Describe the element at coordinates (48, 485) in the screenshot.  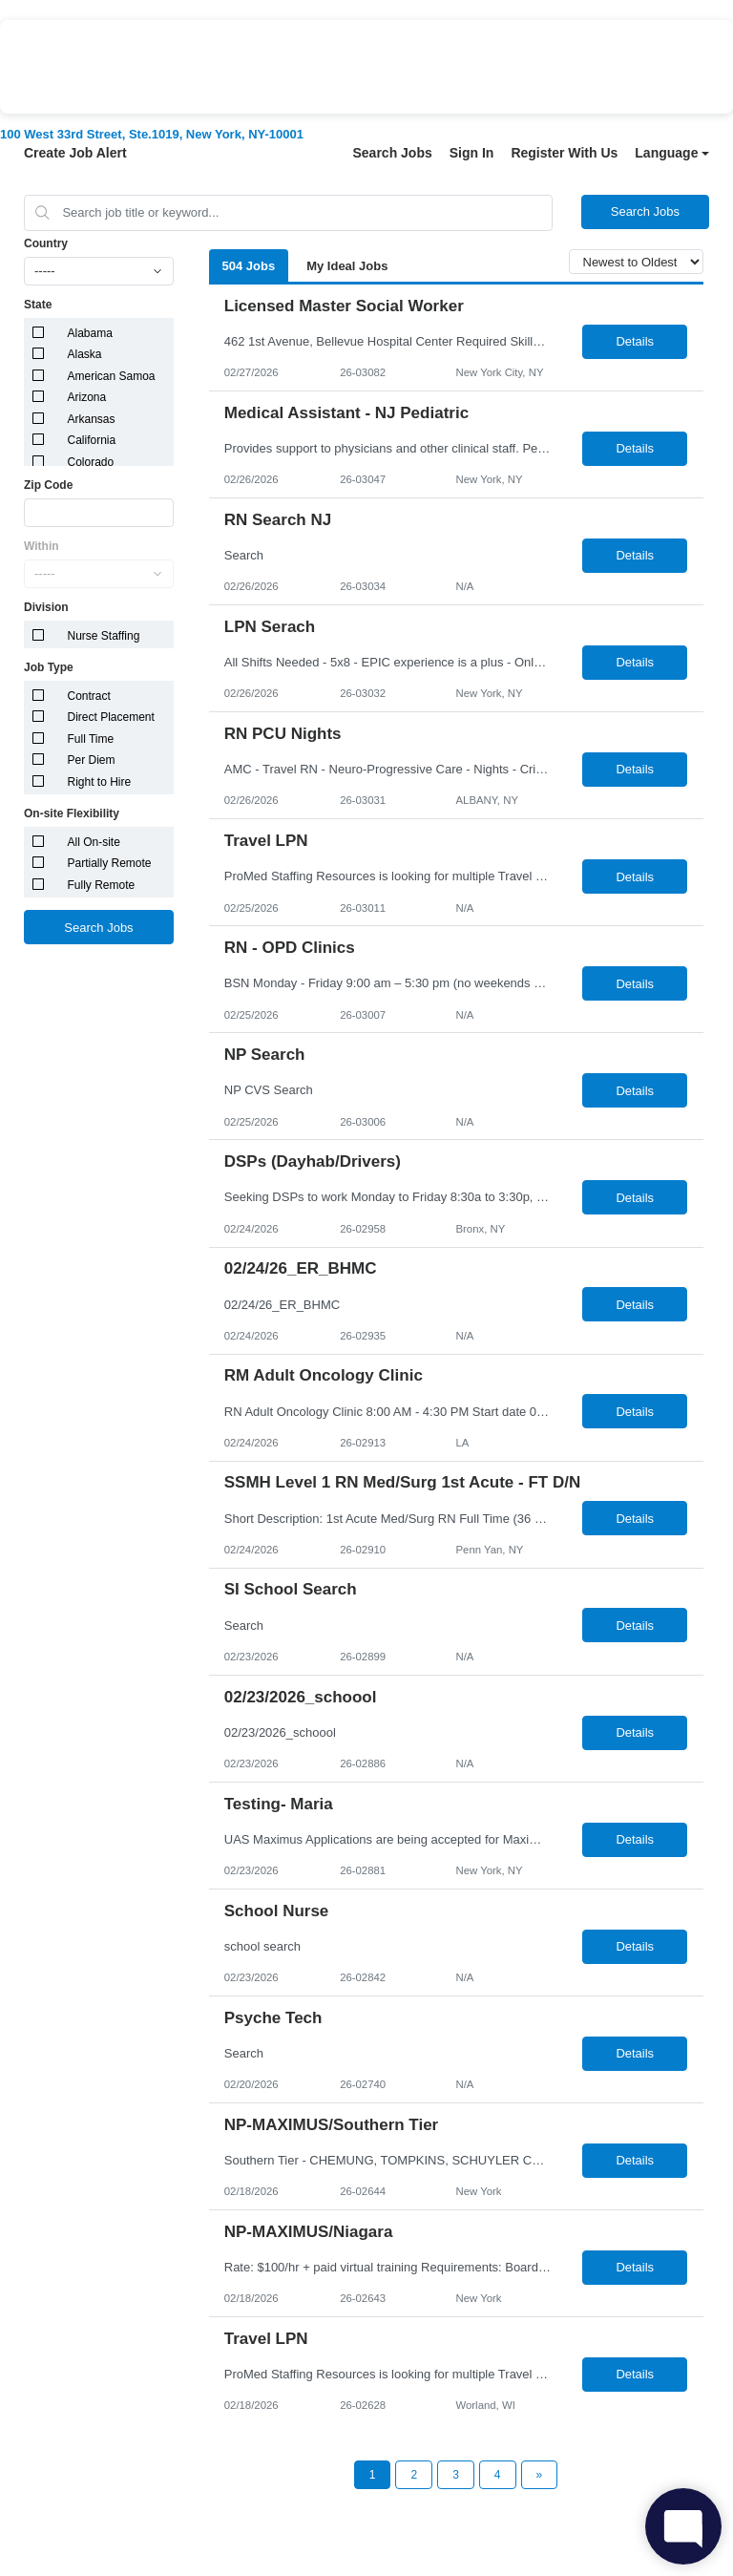
I see `Zip Code` at that location.